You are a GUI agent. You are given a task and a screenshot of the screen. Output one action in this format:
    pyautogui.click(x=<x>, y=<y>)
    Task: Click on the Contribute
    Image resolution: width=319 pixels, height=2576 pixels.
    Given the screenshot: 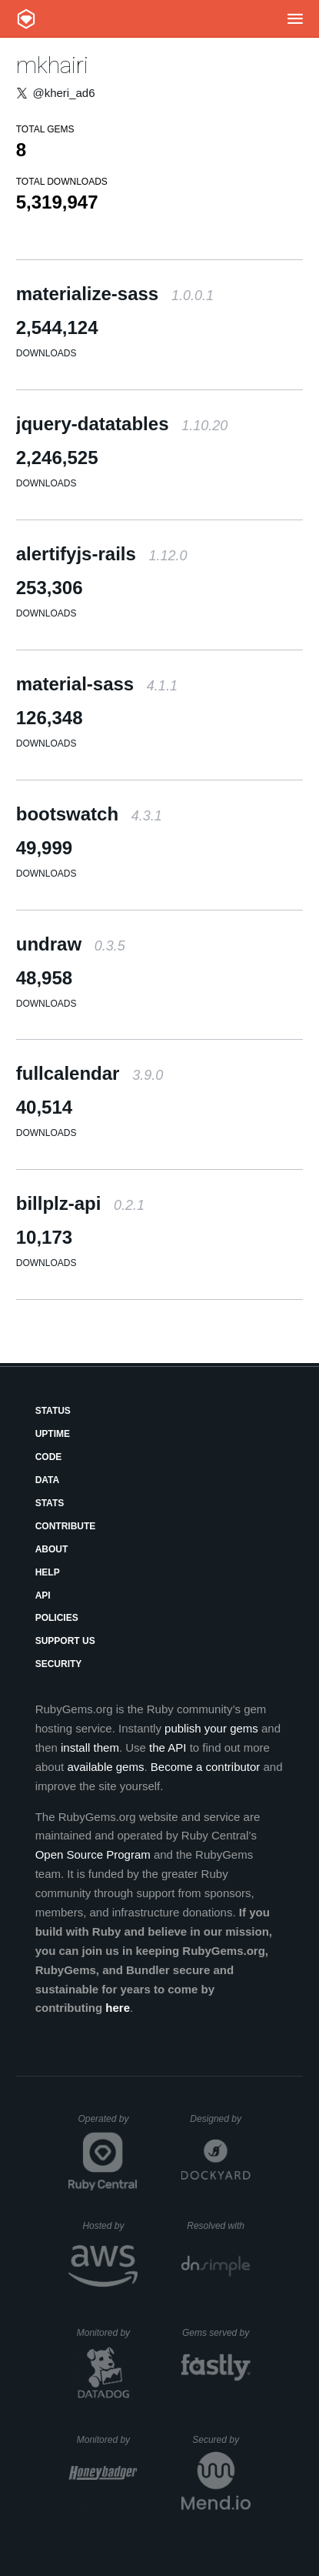 What is the action you would take?
    pyautogui.click(x=65, y=1526)
    